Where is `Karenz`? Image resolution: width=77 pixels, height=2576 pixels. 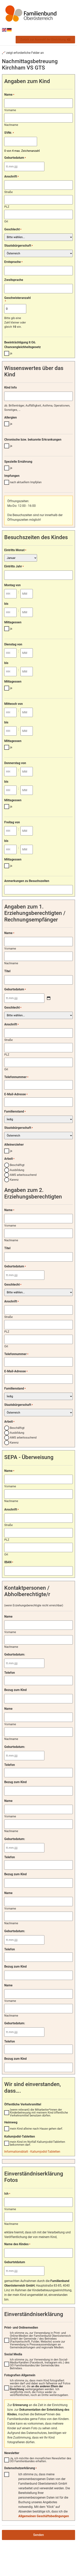 Karenz is located at coordinates (14, 1179).